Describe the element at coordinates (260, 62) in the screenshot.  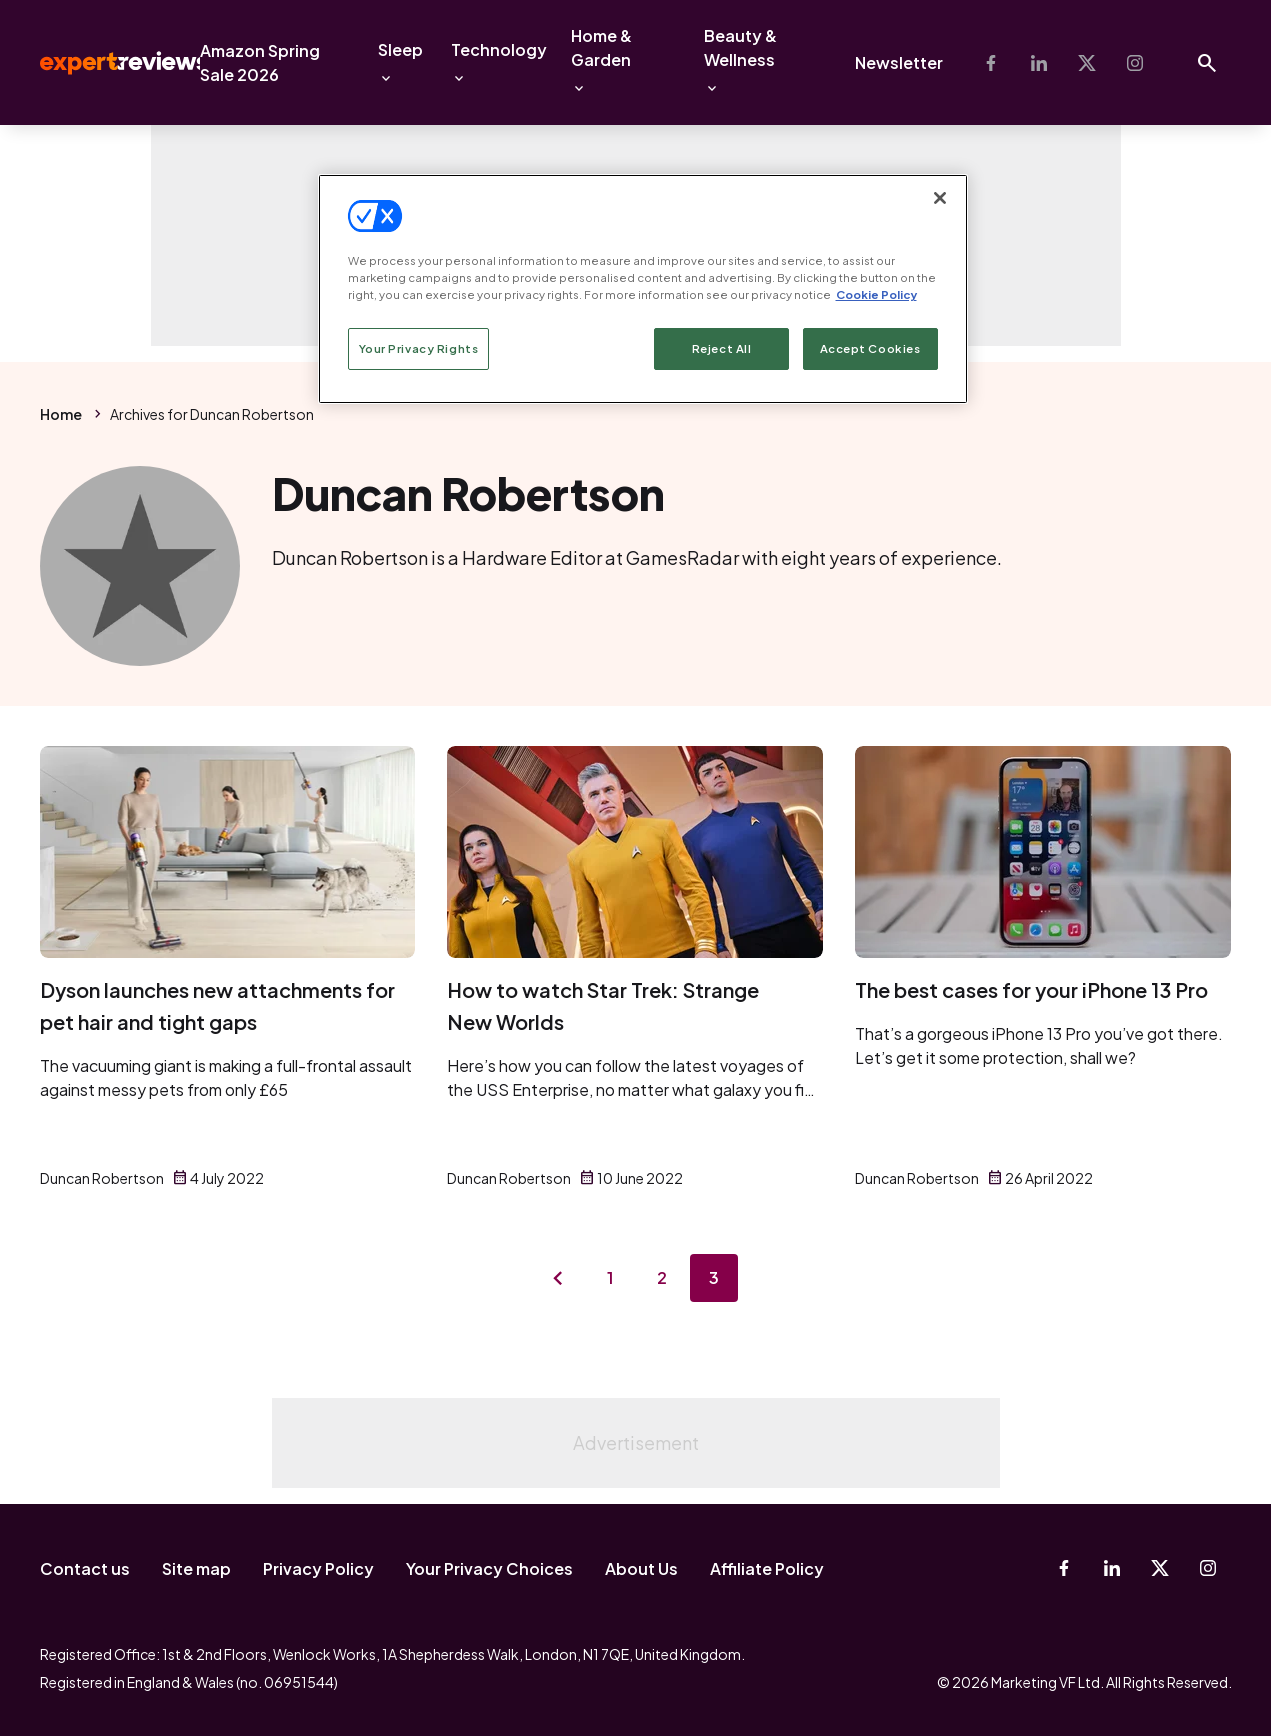
I see `Amazon Spring Sale 2026` at that location.